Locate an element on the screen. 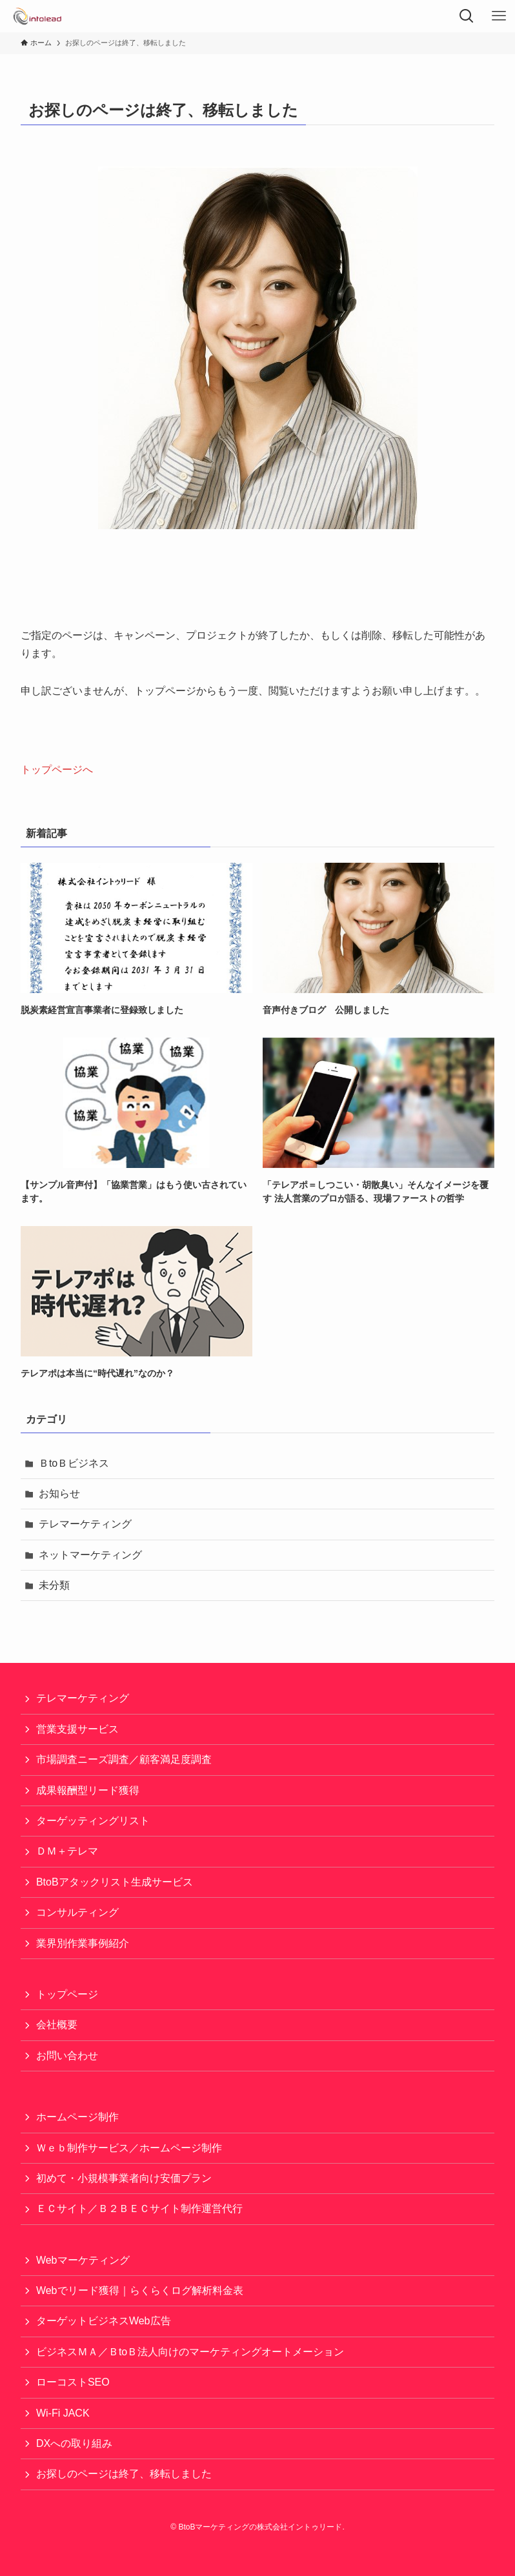 The image size is (515, 2576). お問い合わせ is located at coordinates (67, 2055).